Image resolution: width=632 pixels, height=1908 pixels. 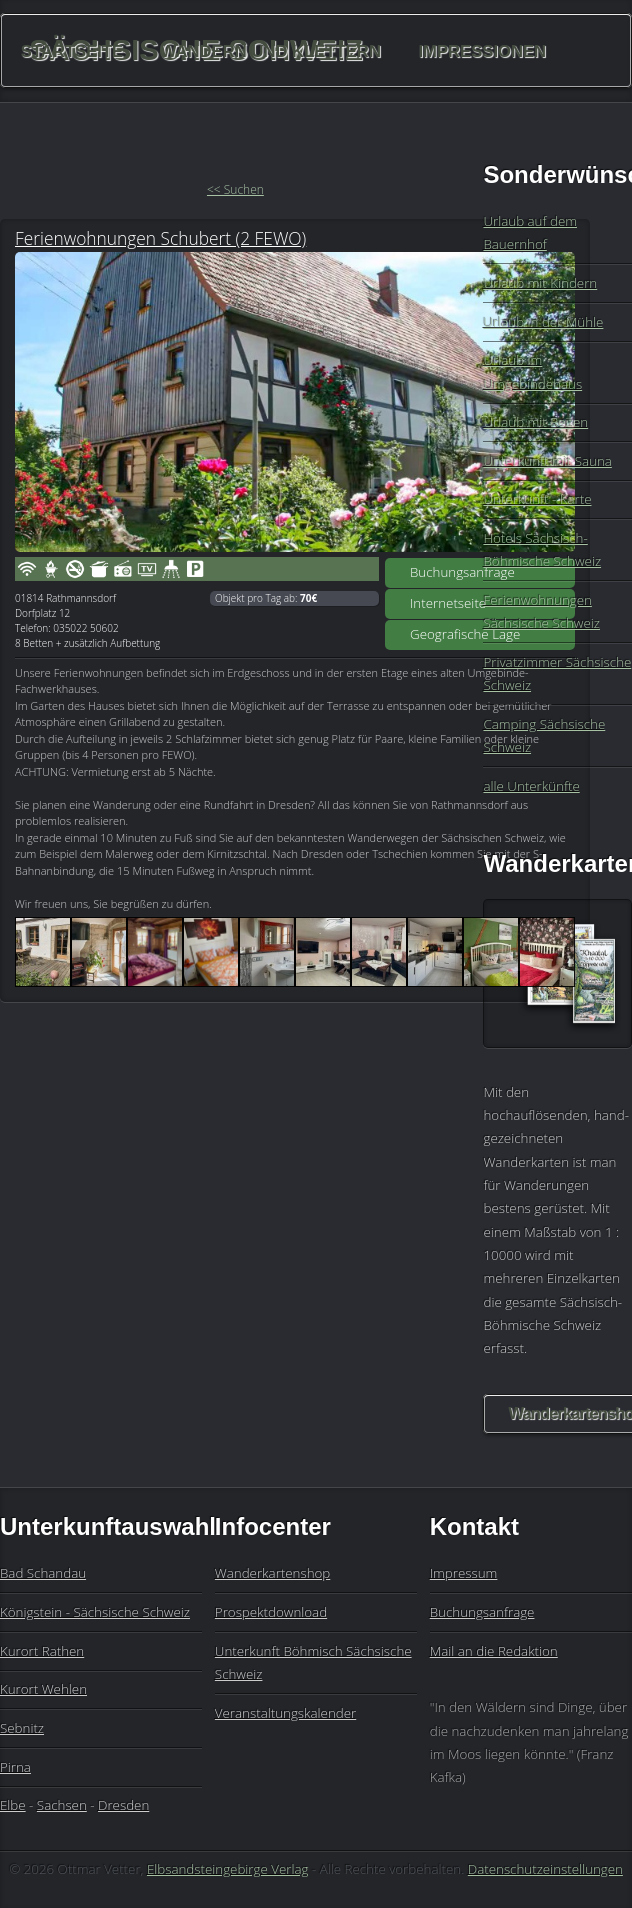 What do you see at coordinates (43, 1689) in the screenshot?
I see `Kurort Wehlen` at bounding box center [43, 1689].